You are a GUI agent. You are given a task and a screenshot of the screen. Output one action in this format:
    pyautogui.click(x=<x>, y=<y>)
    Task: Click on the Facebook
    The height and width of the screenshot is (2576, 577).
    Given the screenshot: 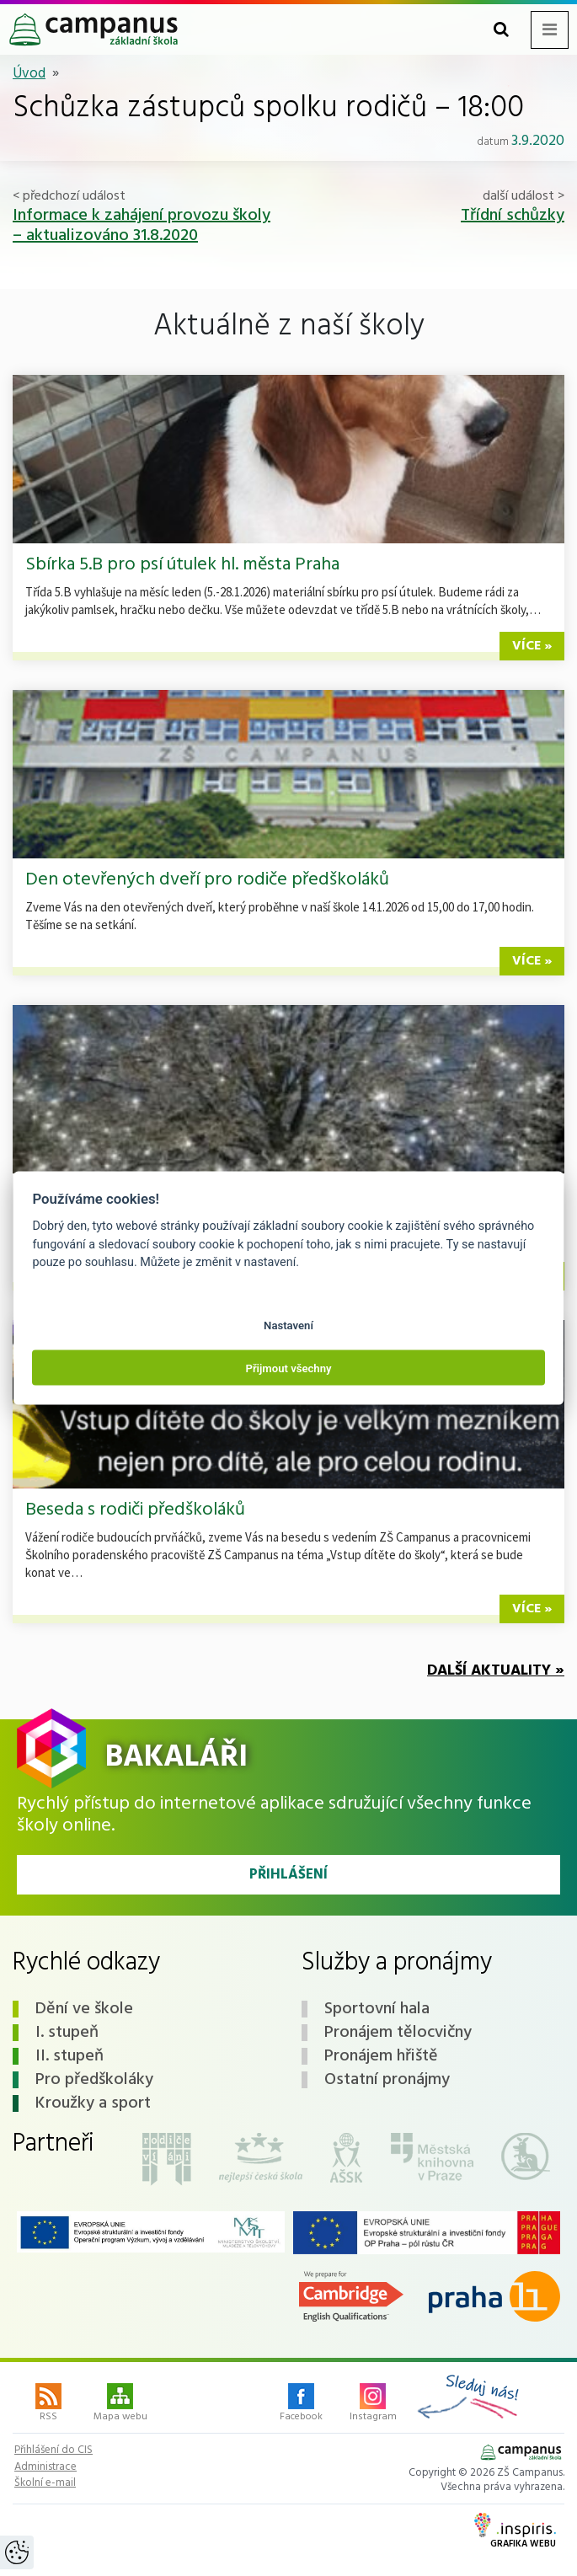 What is the action you would take?
    pyautogui.click(x=301, y=2404)
    